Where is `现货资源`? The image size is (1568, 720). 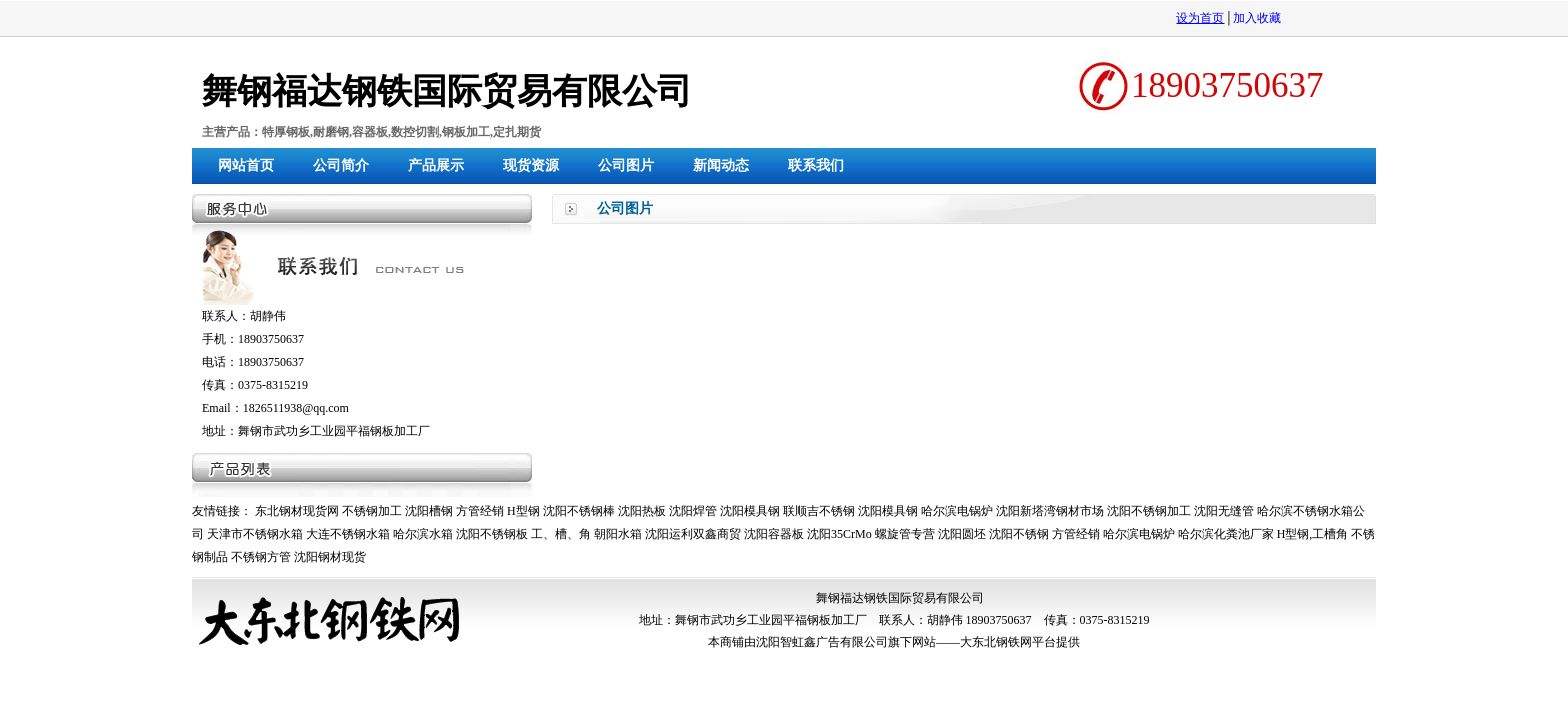 现货资源 is located at coordinates (531, 165).